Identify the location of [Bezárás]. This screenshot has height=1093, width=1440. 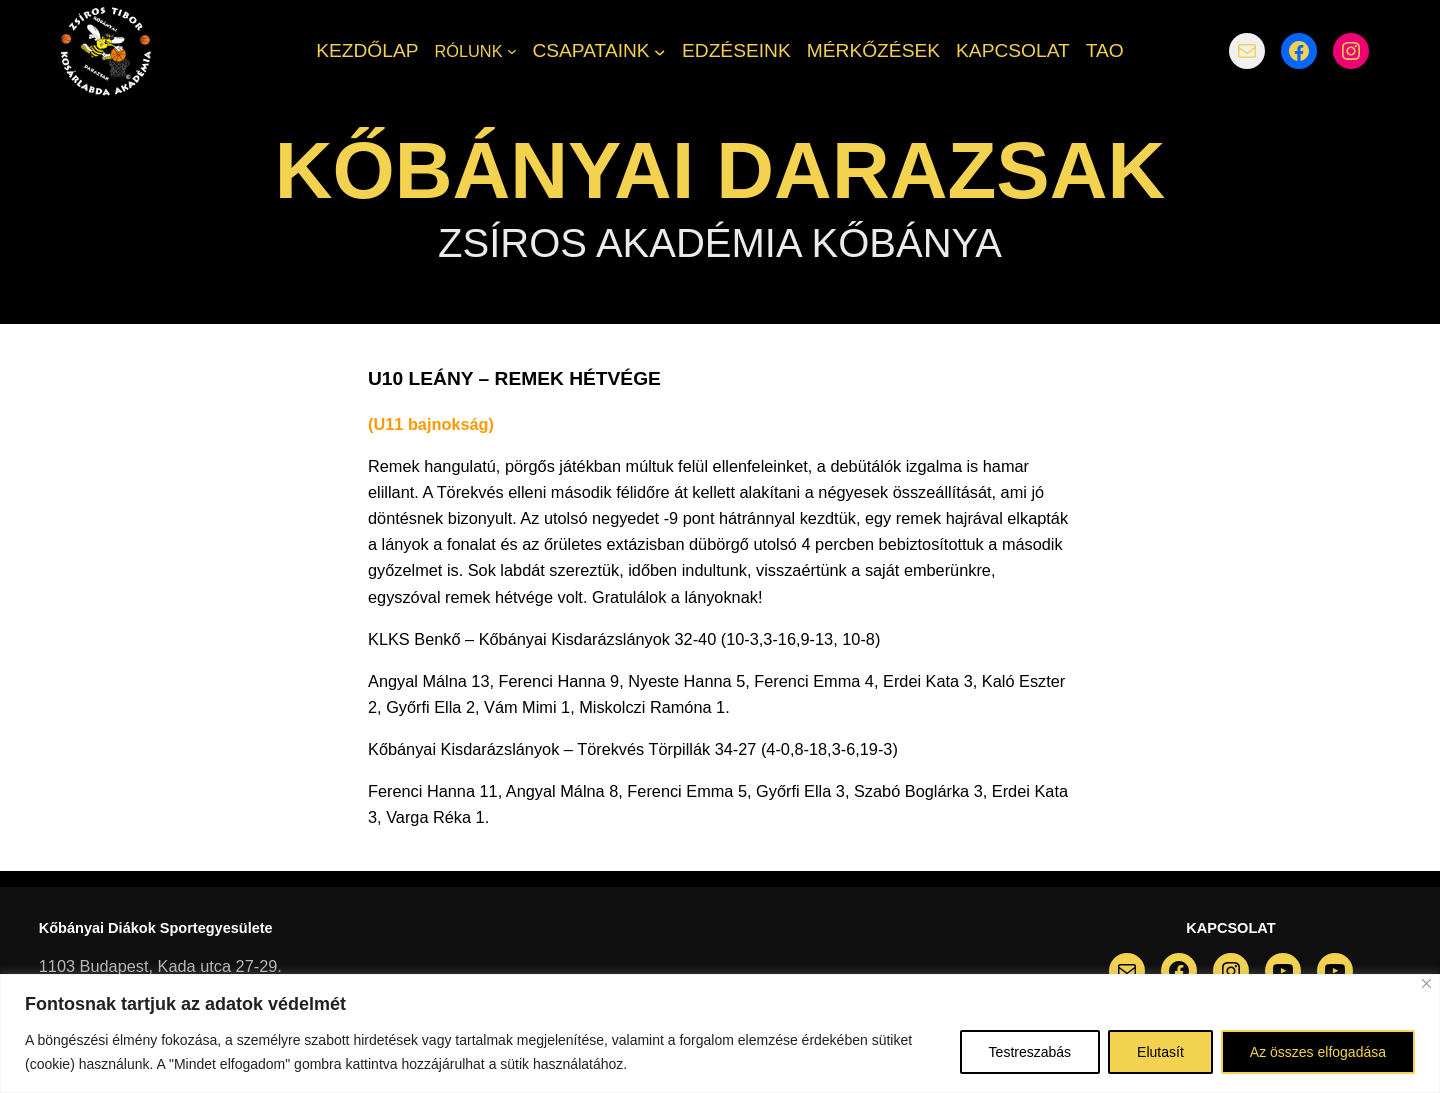
(1426, 983).